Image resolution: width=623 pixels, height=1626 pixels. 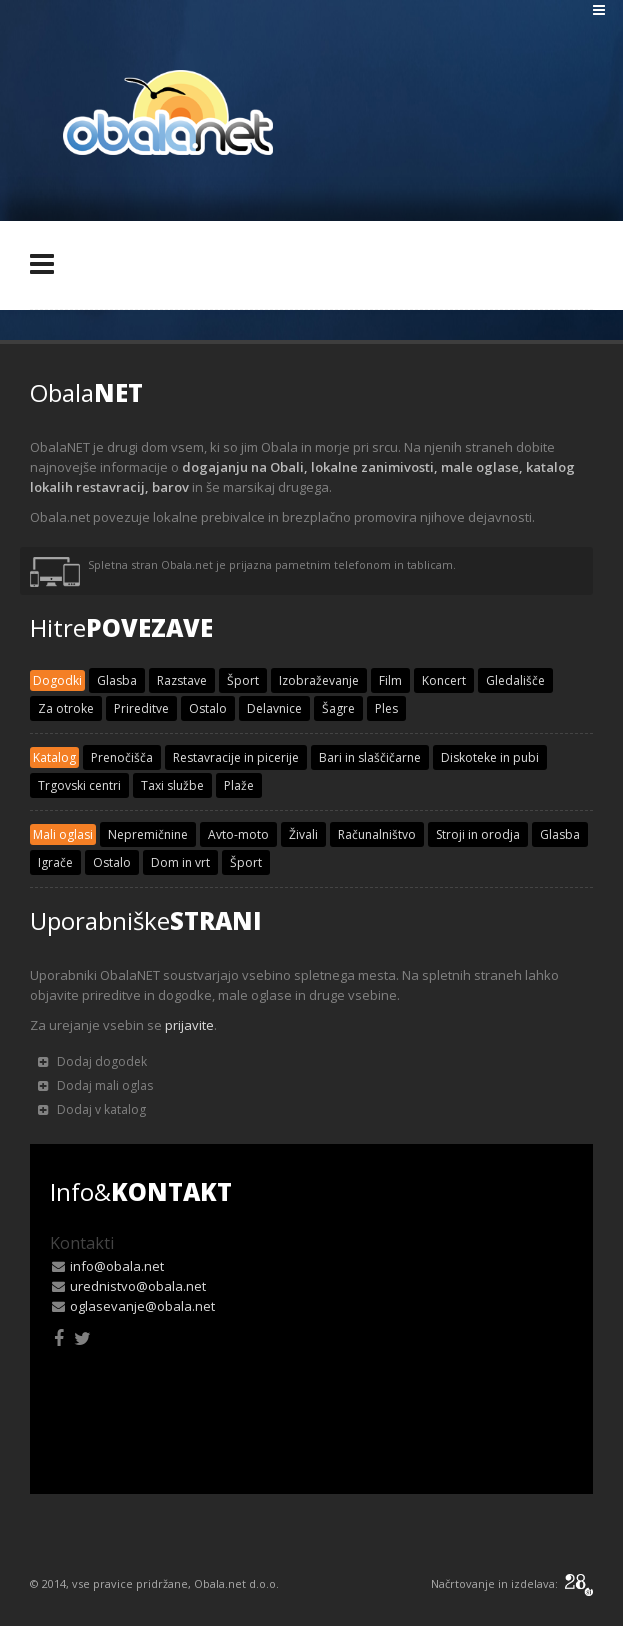 What do you see at coordinates (66, 708) in the screenshot?
I see `Za otroke` at bounding box center [66, 708].